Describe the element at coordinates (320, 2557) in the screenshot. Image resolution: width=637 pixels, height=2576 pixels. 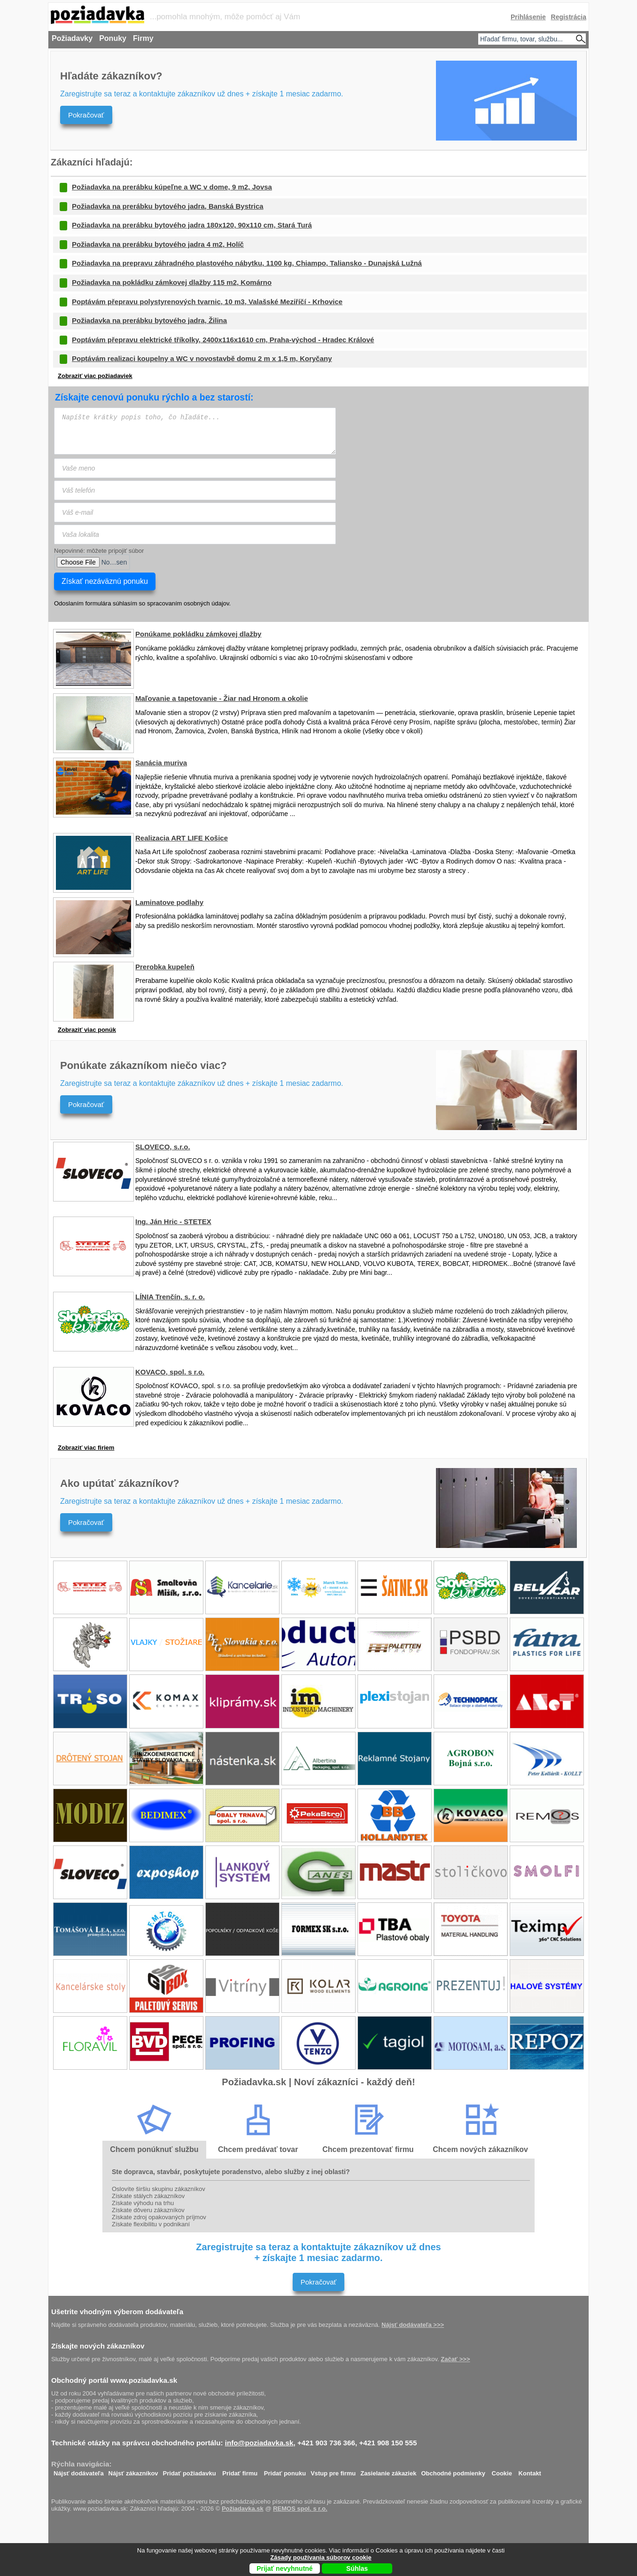
I see `Zásady používania súborov cookie` at that location.